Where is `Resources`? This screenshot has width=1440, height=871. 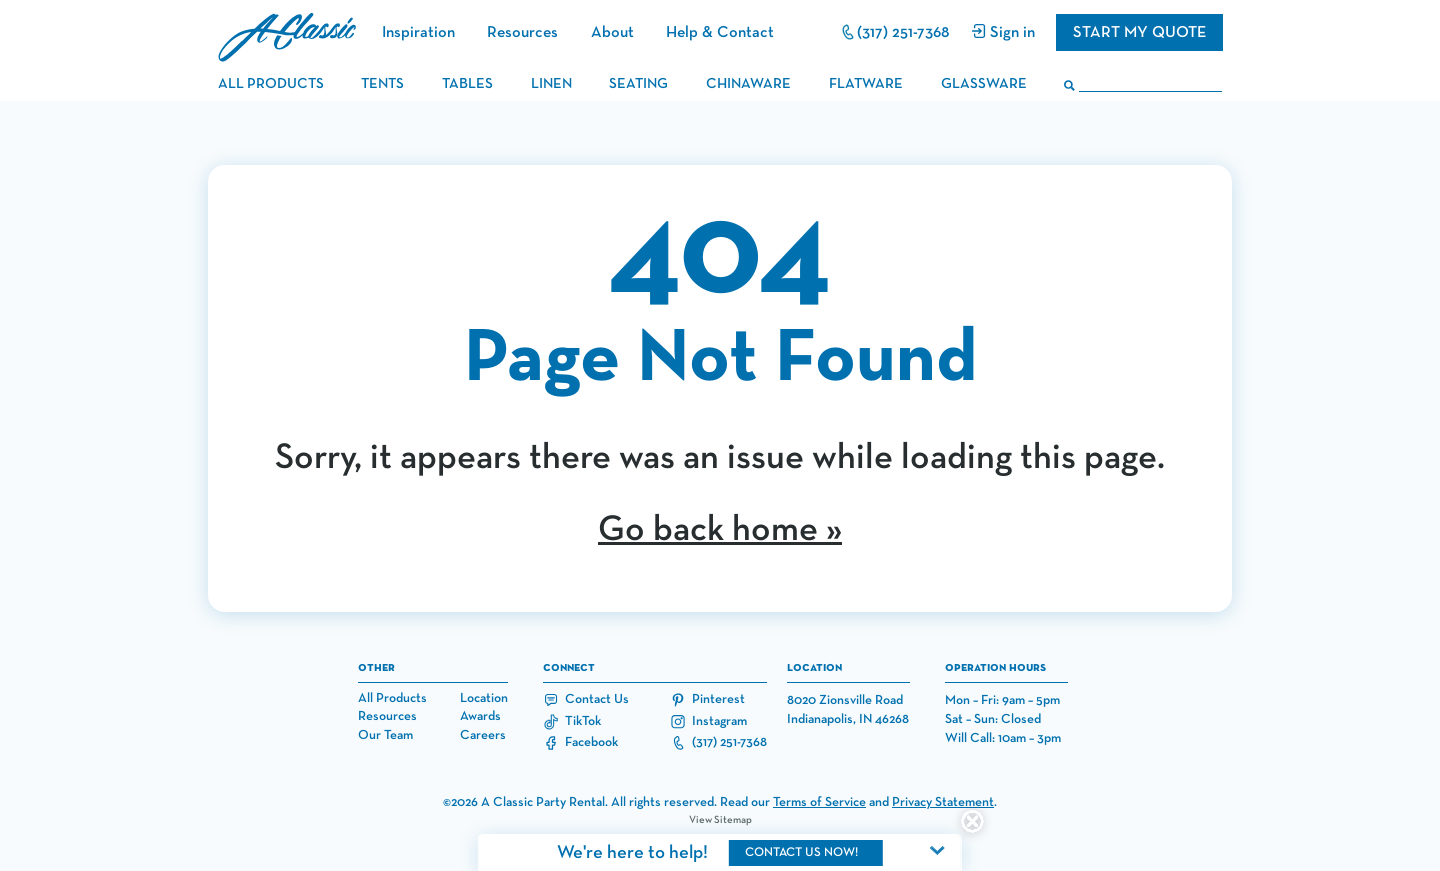
Resources is located at coordinates (522, 32).